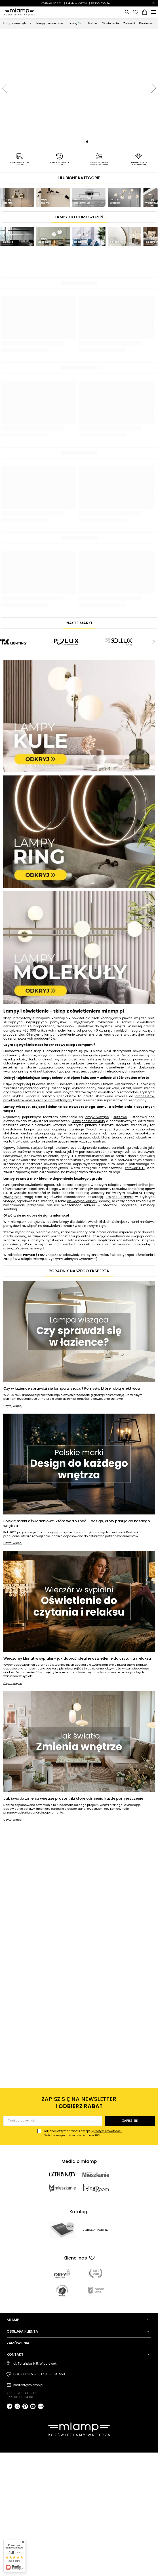  I want to click on Lampy, so click(76, 23).